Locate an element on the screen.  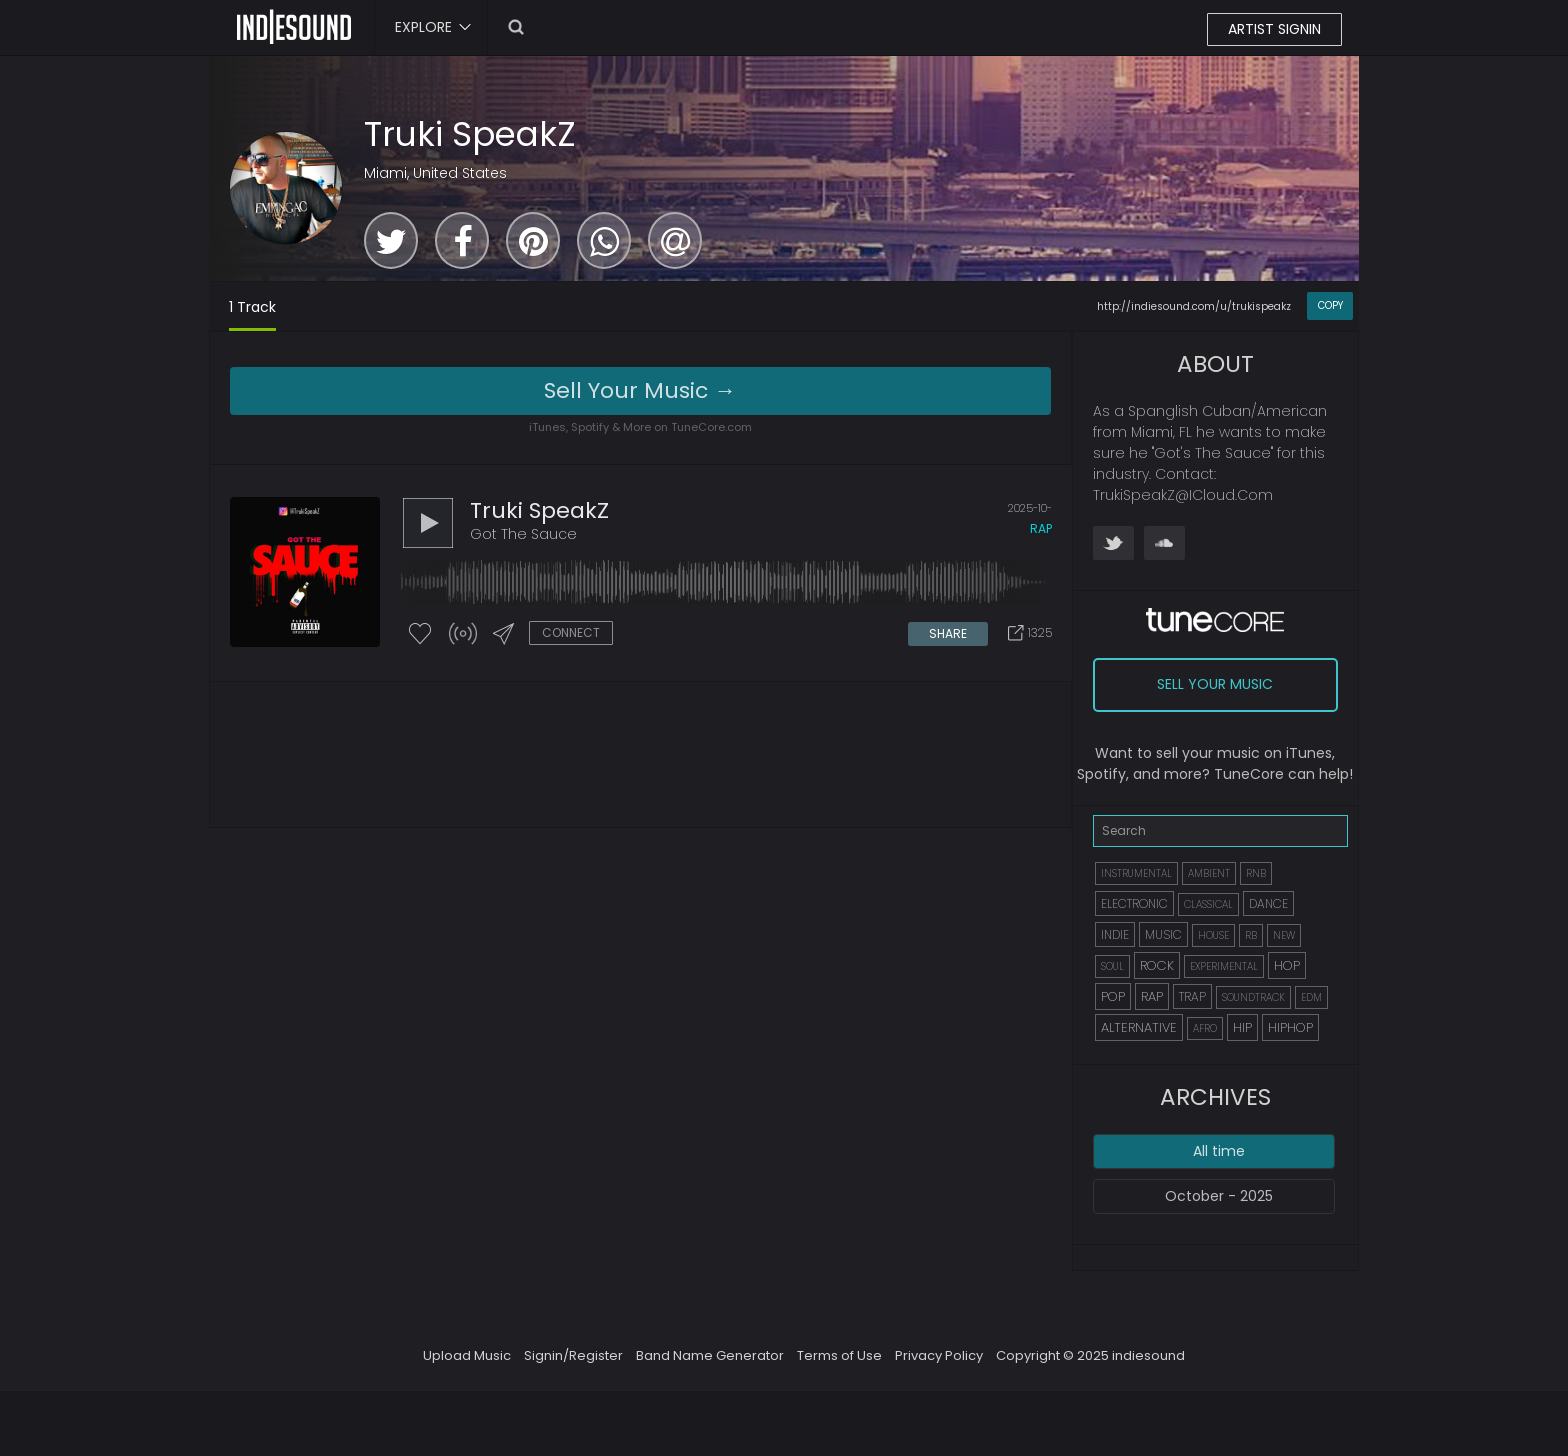
SOUL is located at coordinates (1112, 966).